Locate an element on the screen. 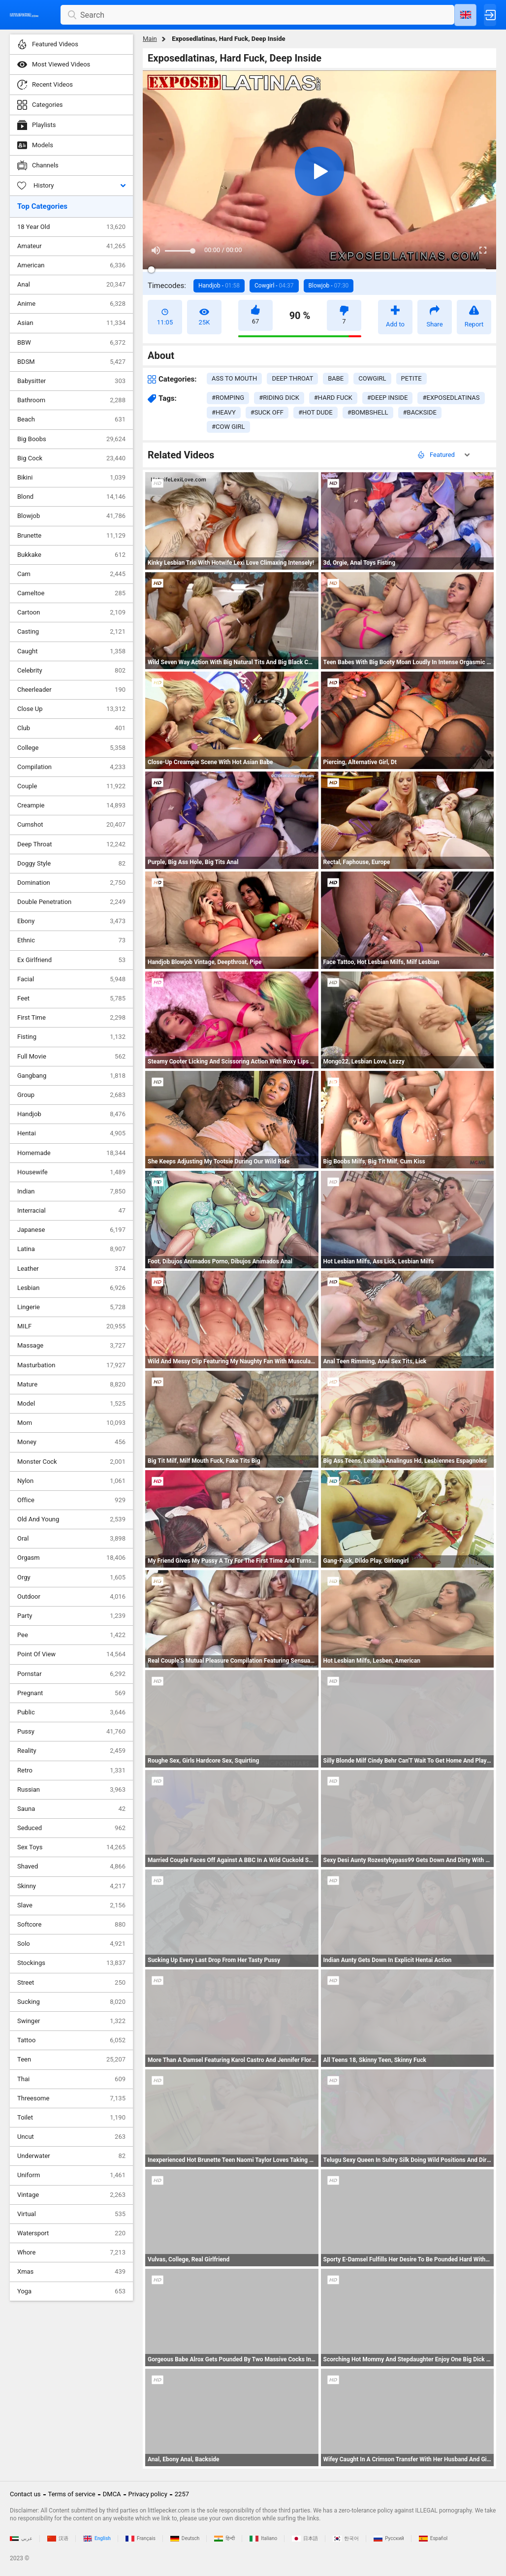  Monster Cock is located at coordinates (71, 1461).